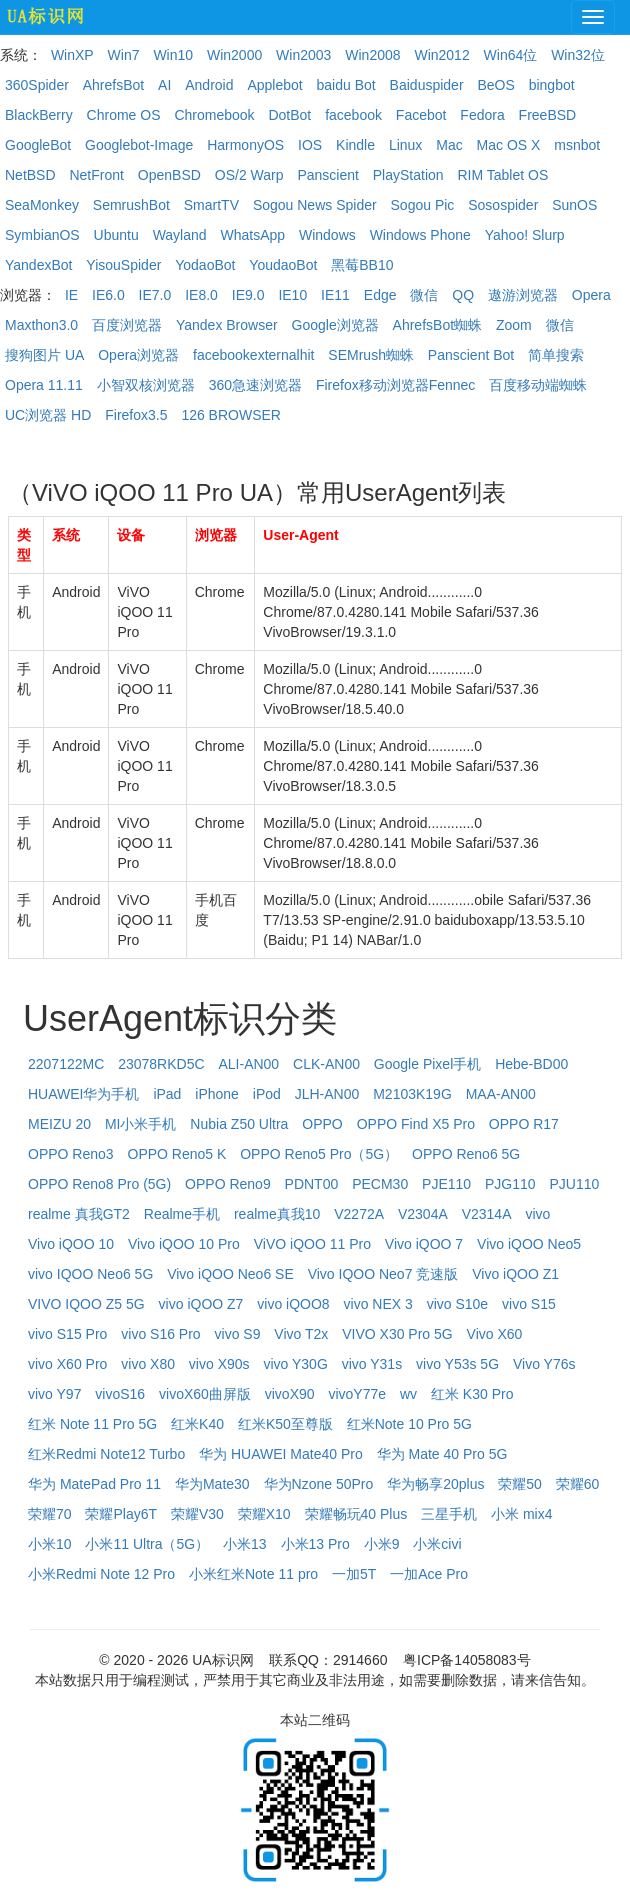  What do you see at coordinates (463, 295) in the screenshot?
I see `QQ` at bounding box center [463, 295].